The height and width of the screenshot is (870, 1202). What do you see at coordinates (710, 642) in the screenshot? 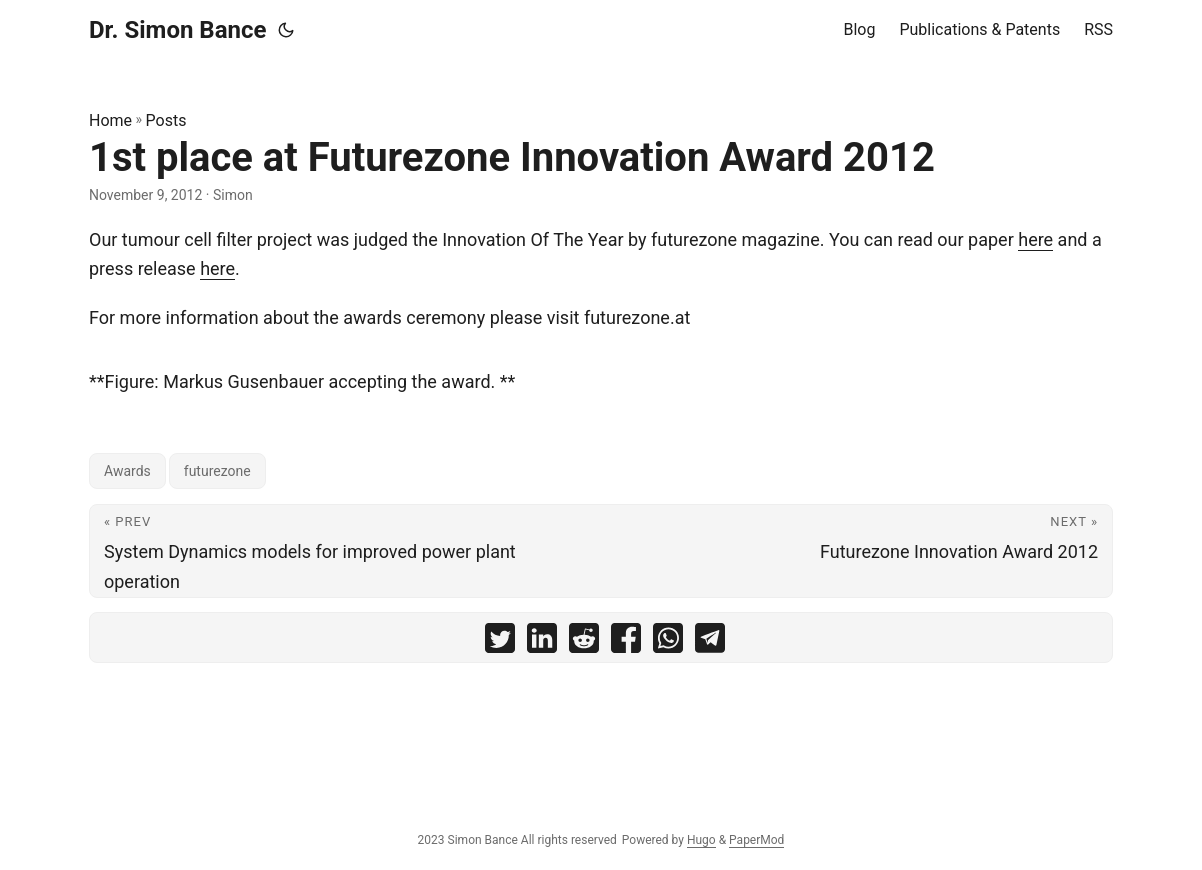
I see `[share 1st place at Futurezone Innovation Award 2012 on telegram]` at bounding box center [710, 642].